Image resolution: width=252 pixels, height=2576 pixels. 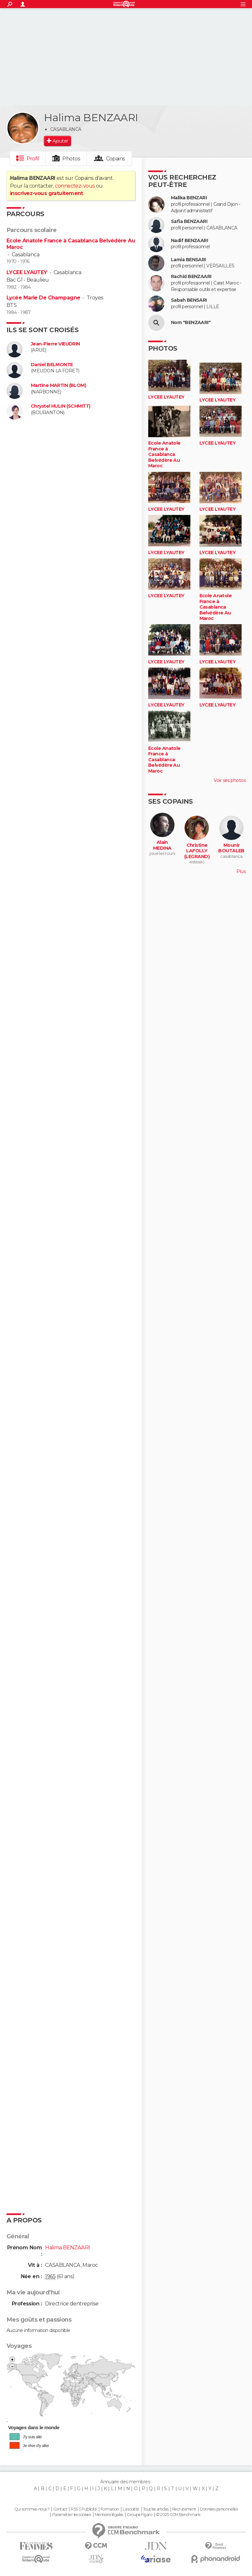 I want to click on Rachid BENZAARI, so click(x=191, y=276).